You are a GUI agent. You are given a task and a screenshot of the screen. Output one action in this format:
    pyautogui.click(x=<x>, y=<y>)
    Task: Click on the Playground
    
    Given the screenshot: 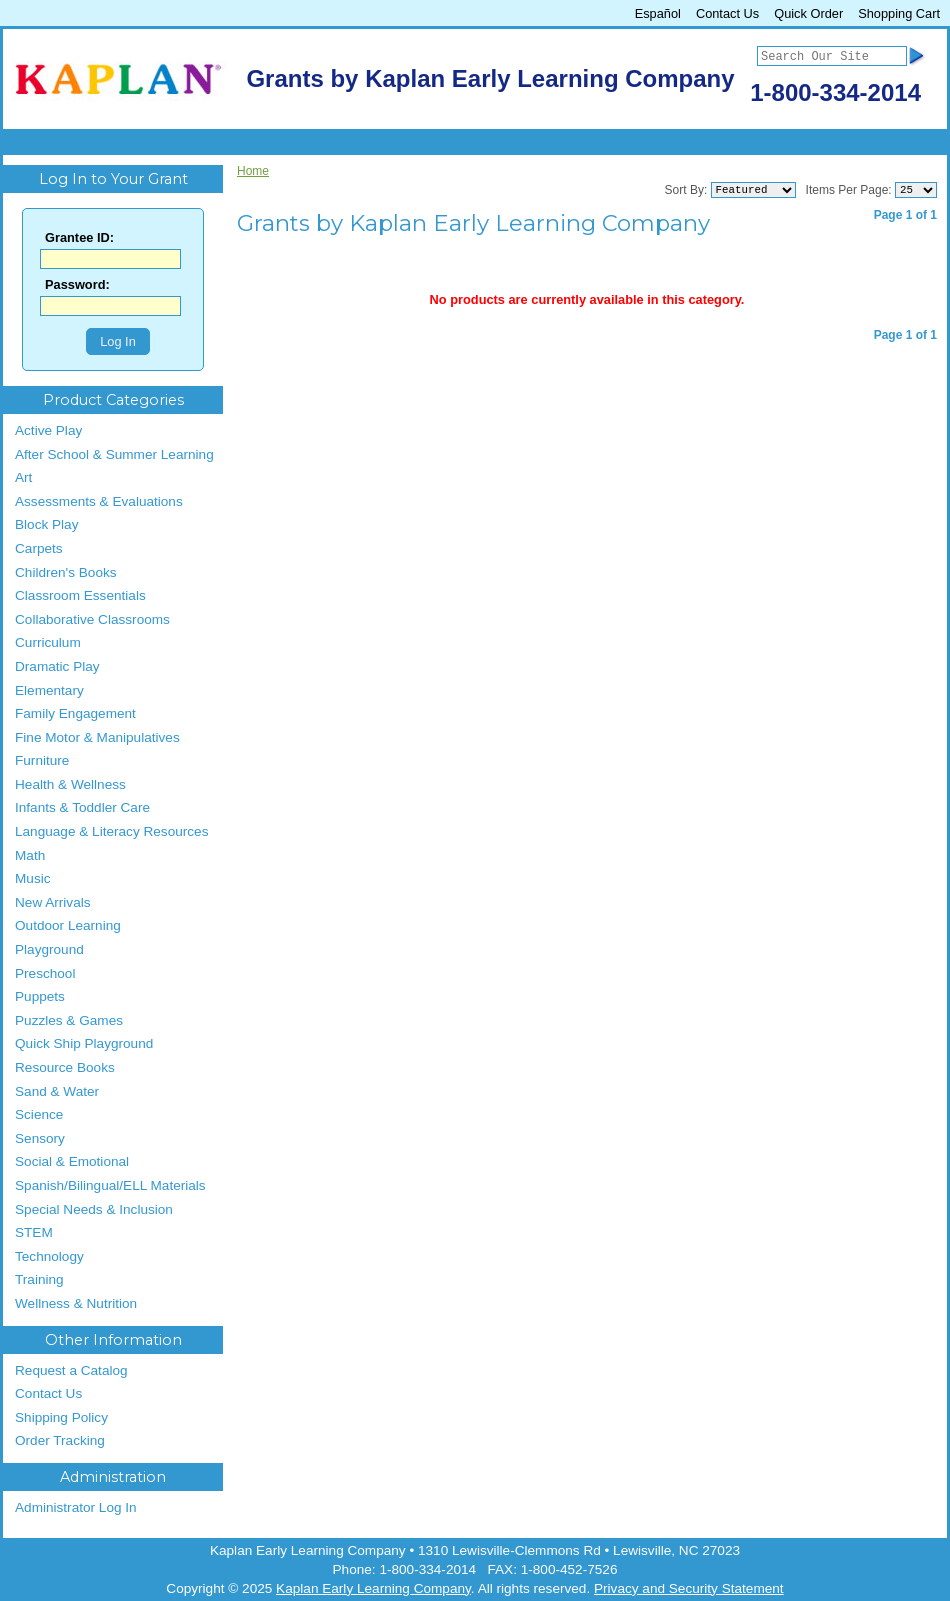 What is the action you would take?
    pyautogui.click(x=49, y=949)
    